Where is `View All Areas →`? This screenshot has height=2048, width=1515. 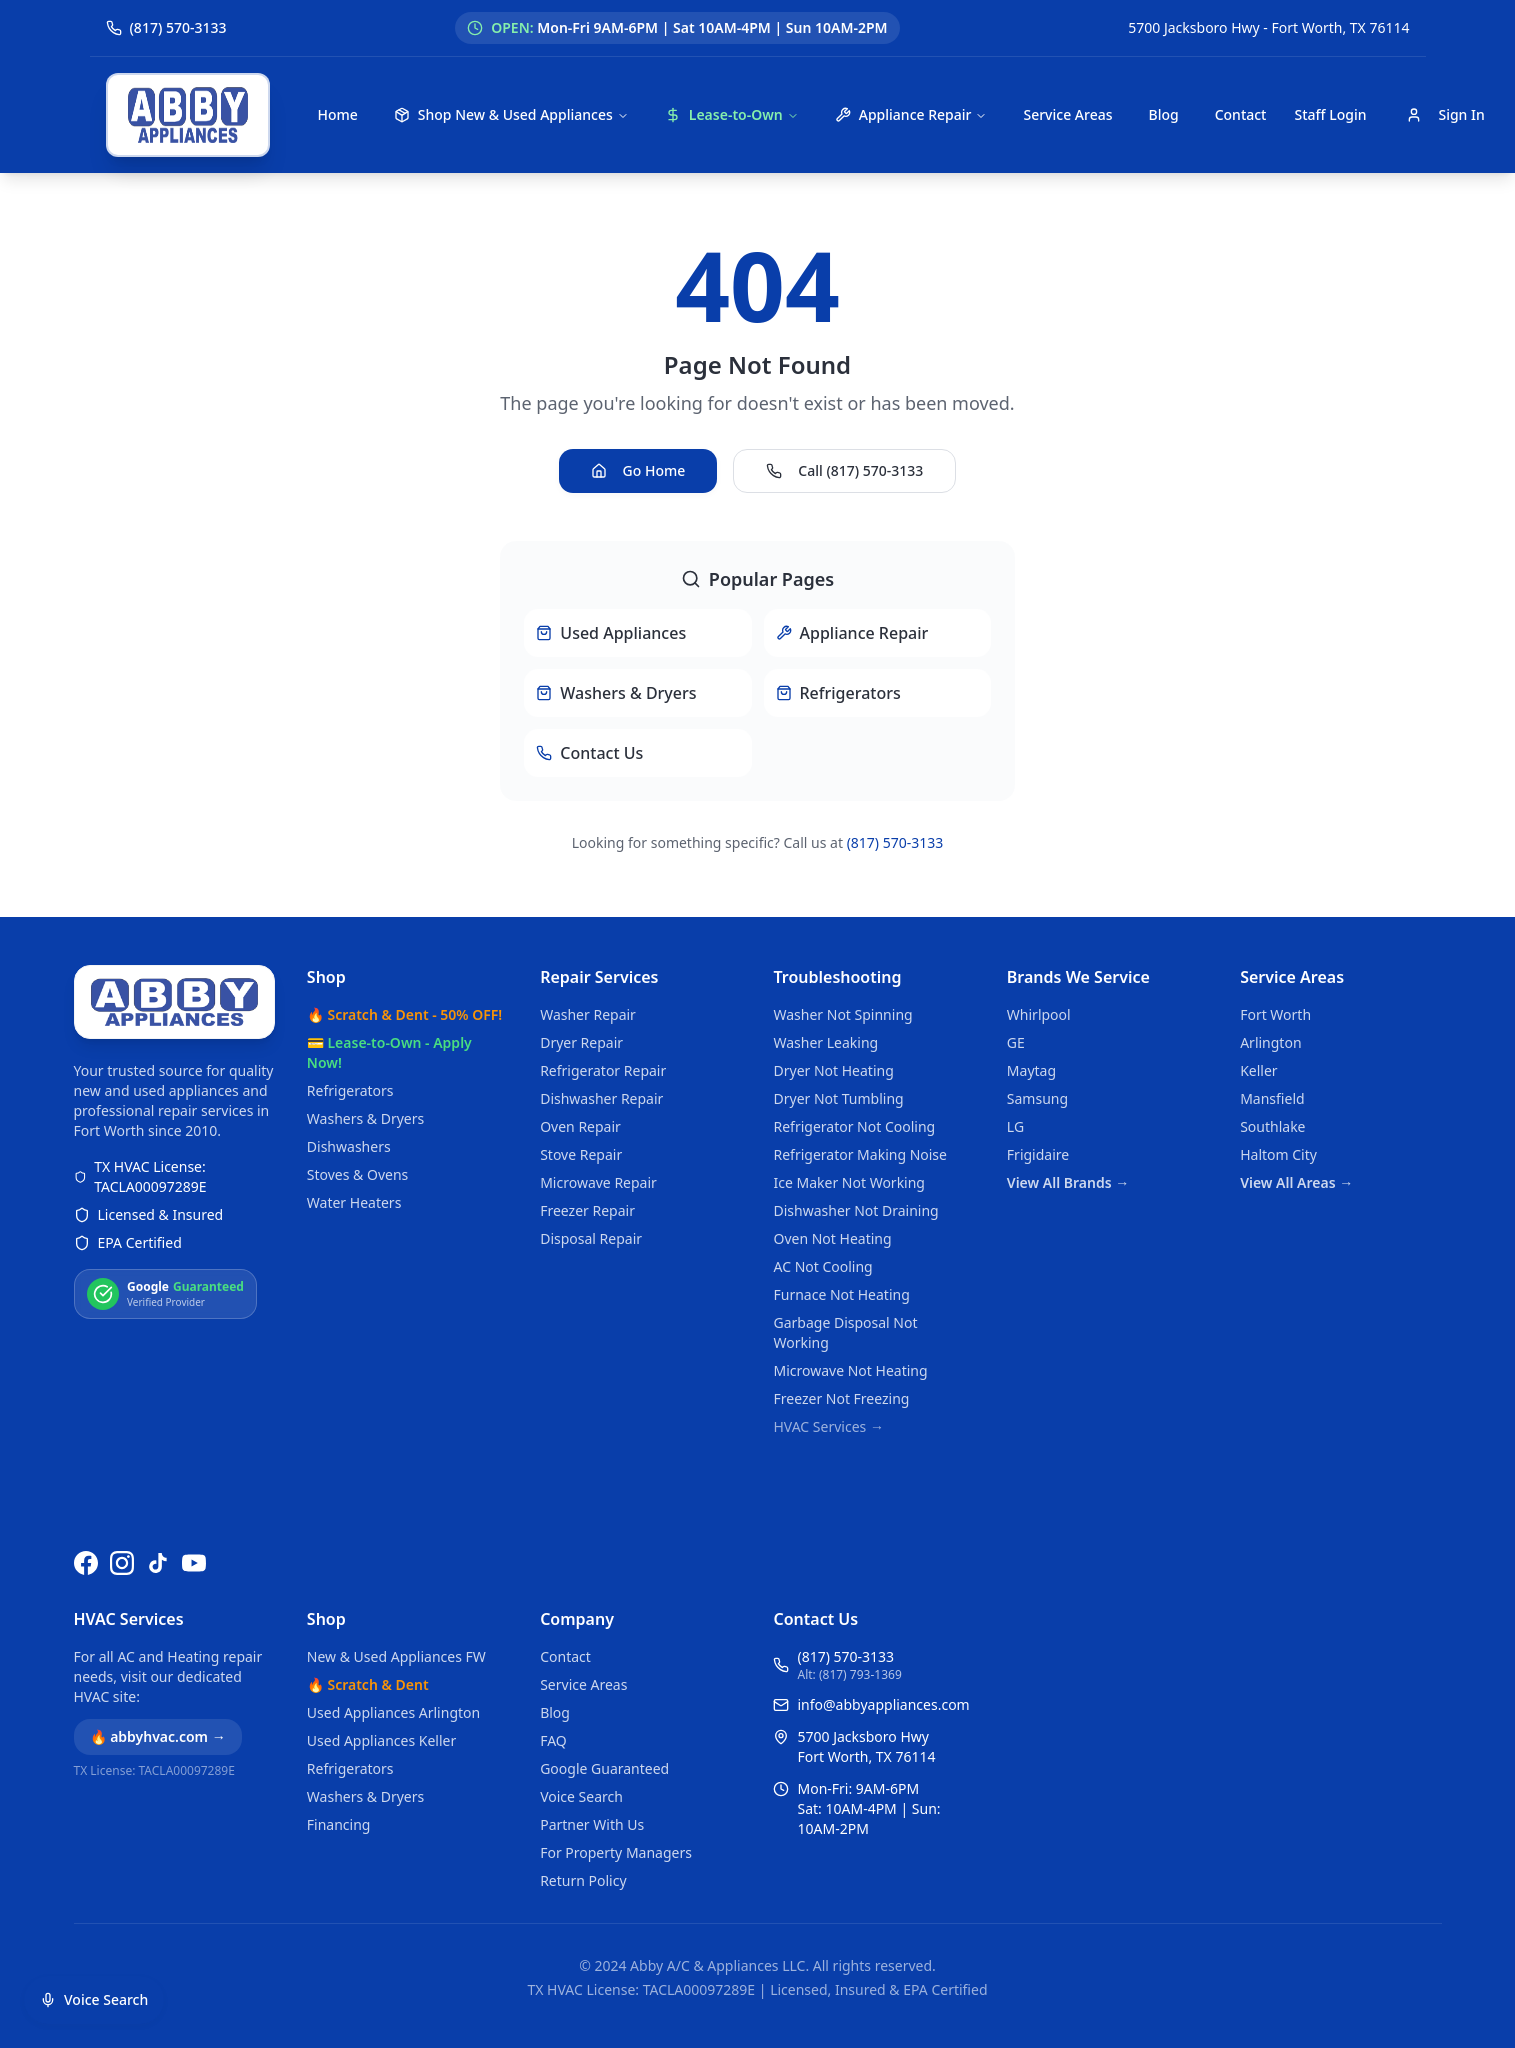 View All Areas → is located at coordinates (1296, 1182).